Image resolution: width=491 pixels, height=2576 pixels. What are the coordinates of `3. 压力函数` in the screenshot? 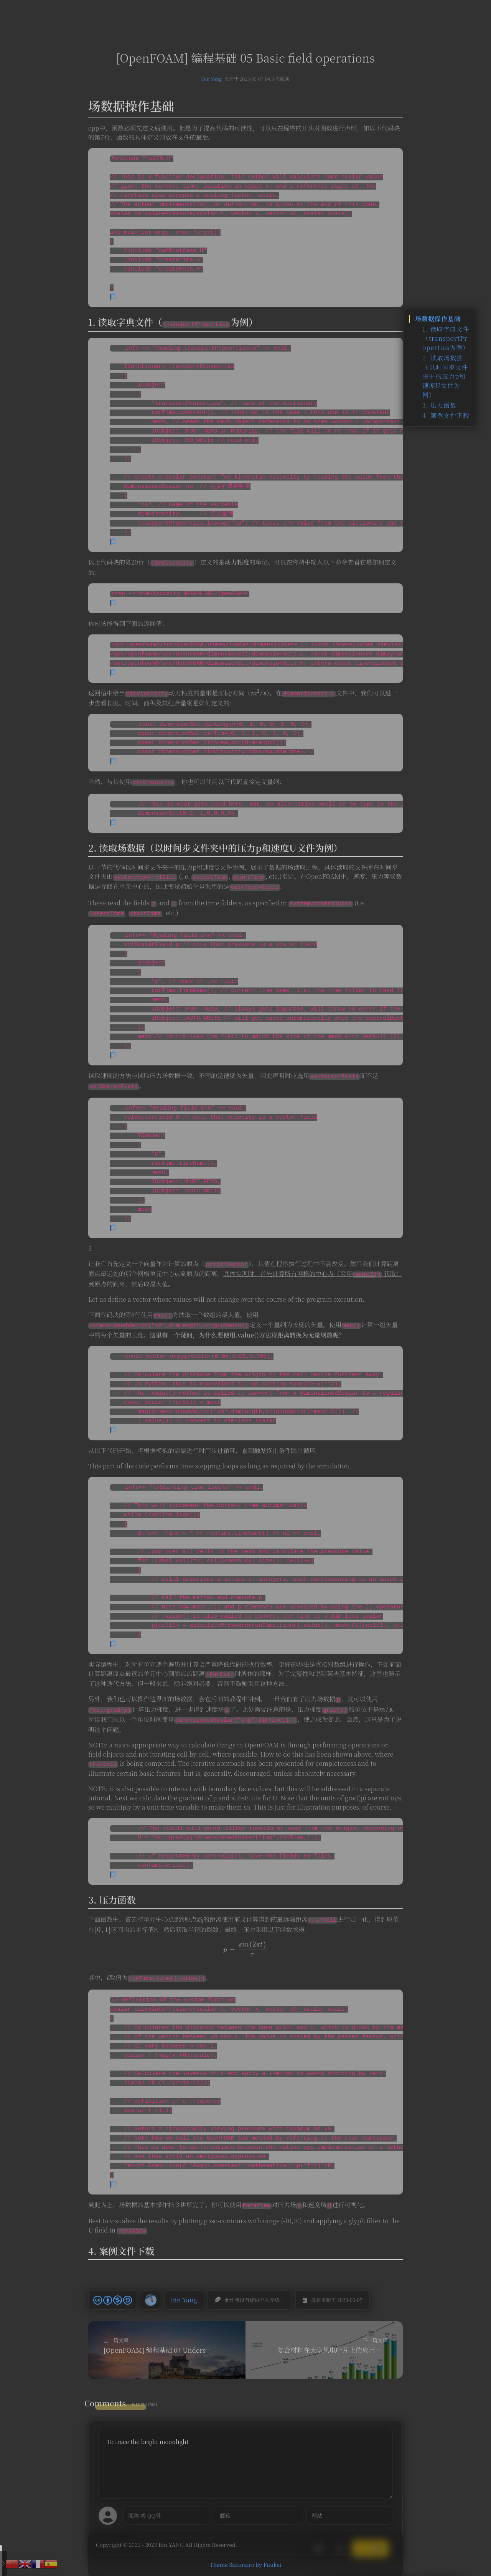 It's located at (439, 405).